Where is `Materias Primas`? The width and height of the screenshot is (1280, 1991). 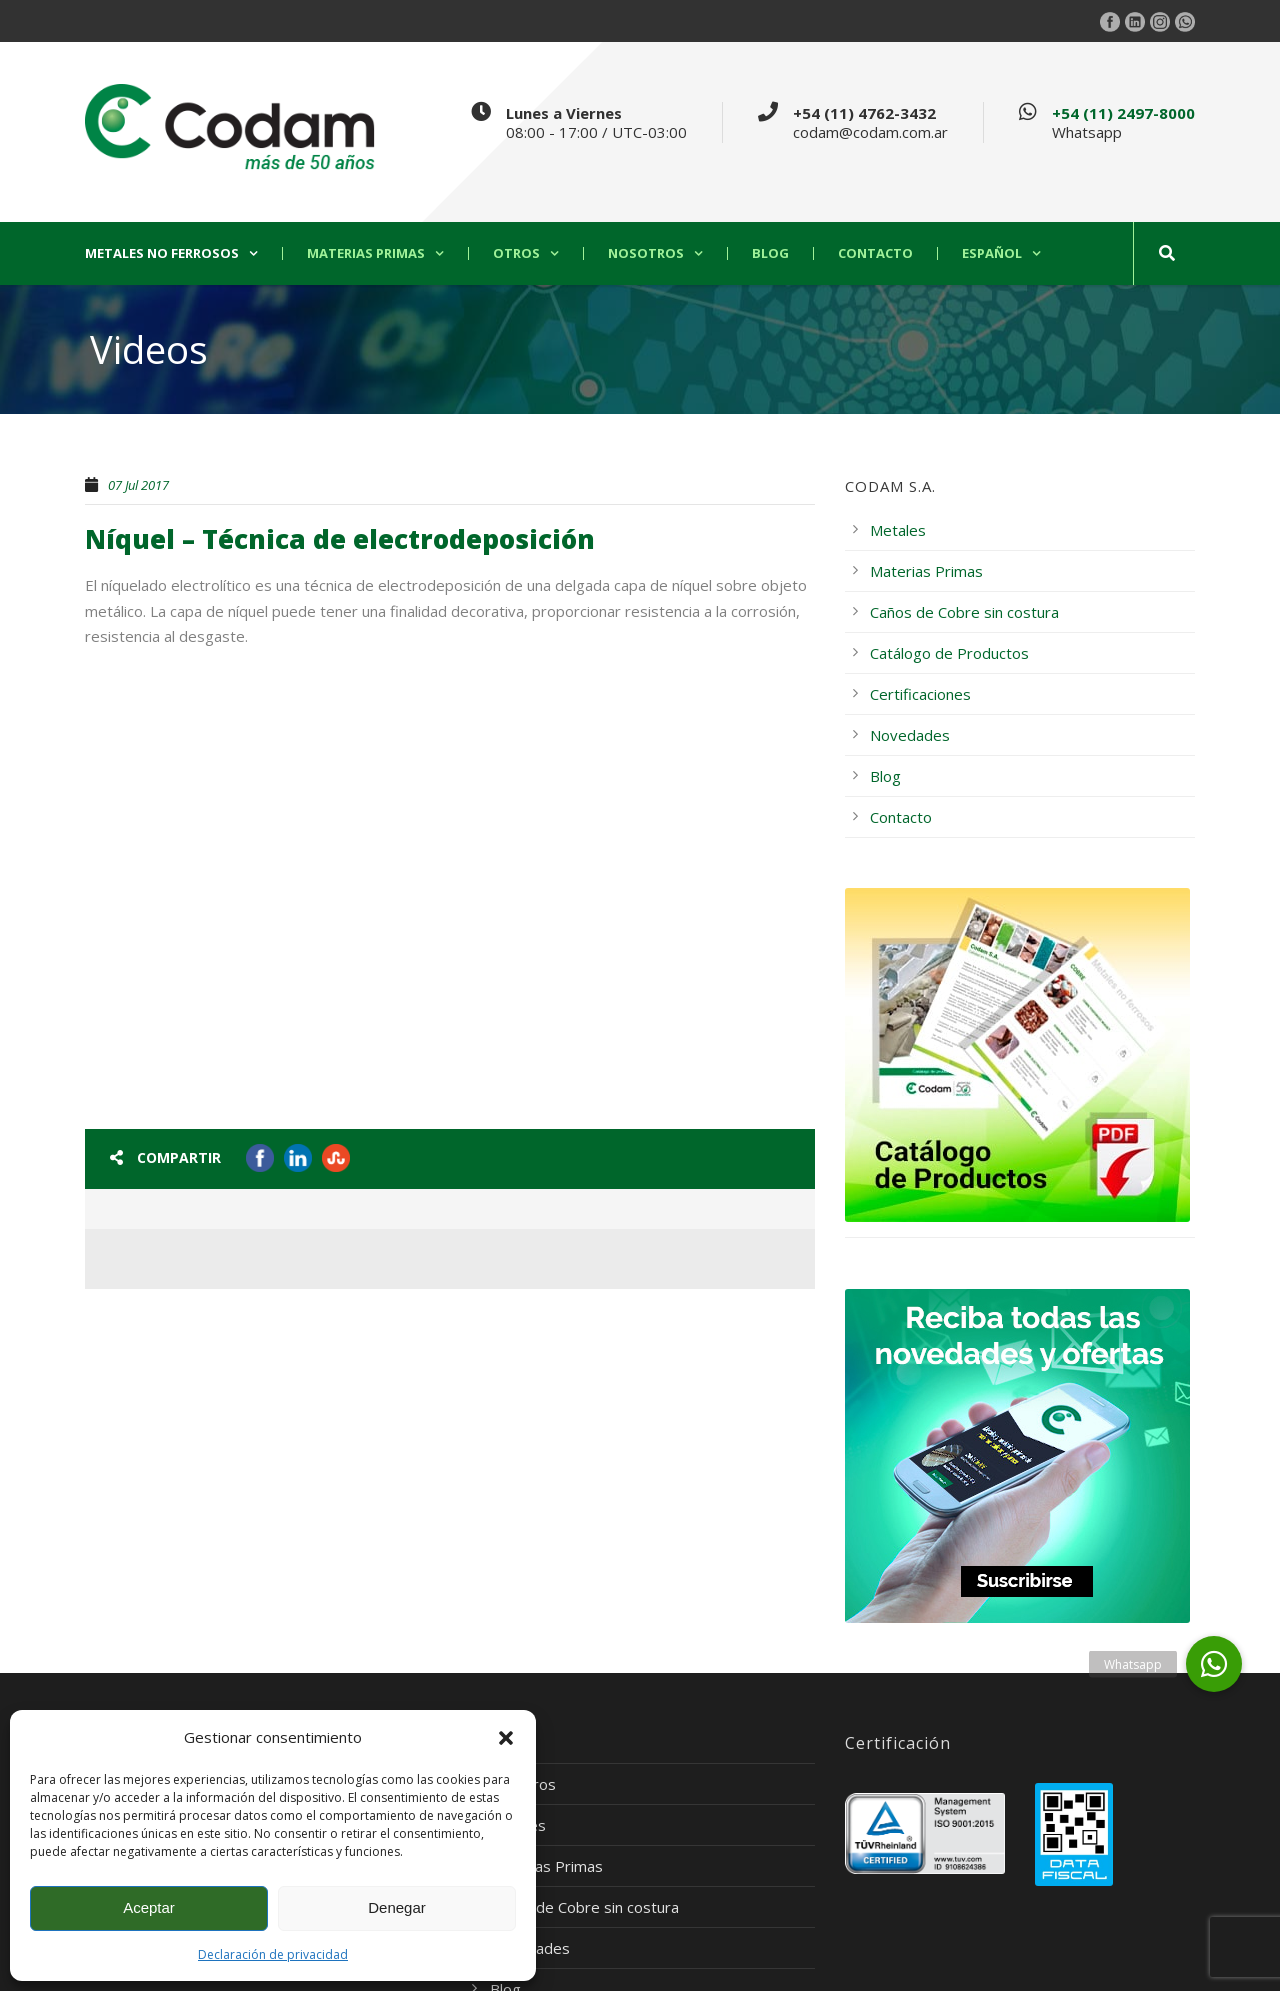 Materias Primas is located at coordinates (366, 253).